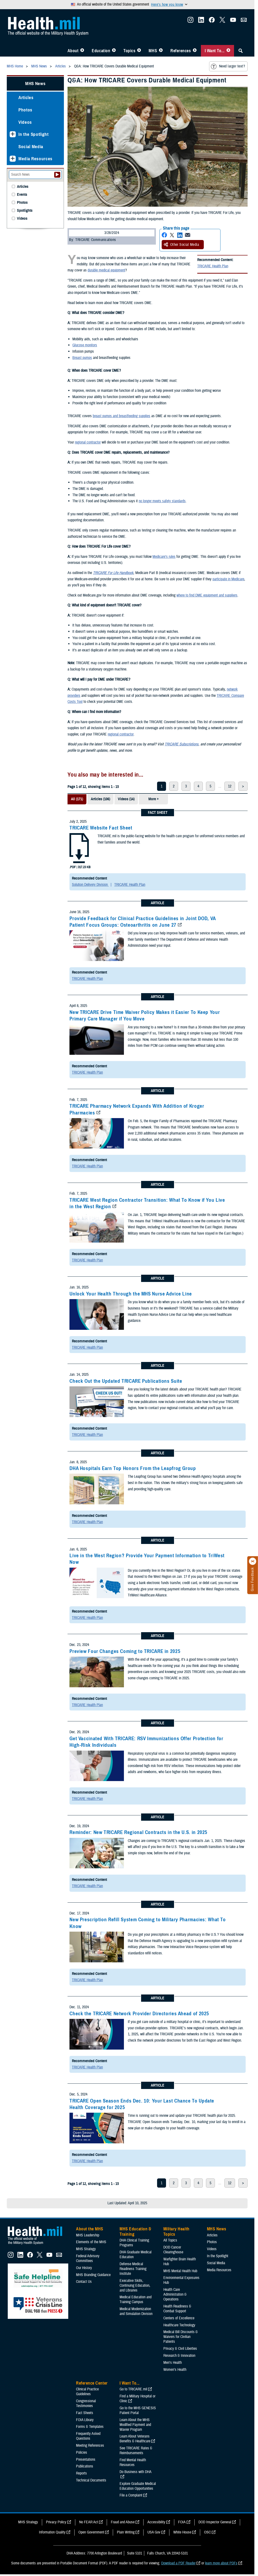 The image size is (258, 2576). I want to click on MHS Leadership, so click(87, 2235).